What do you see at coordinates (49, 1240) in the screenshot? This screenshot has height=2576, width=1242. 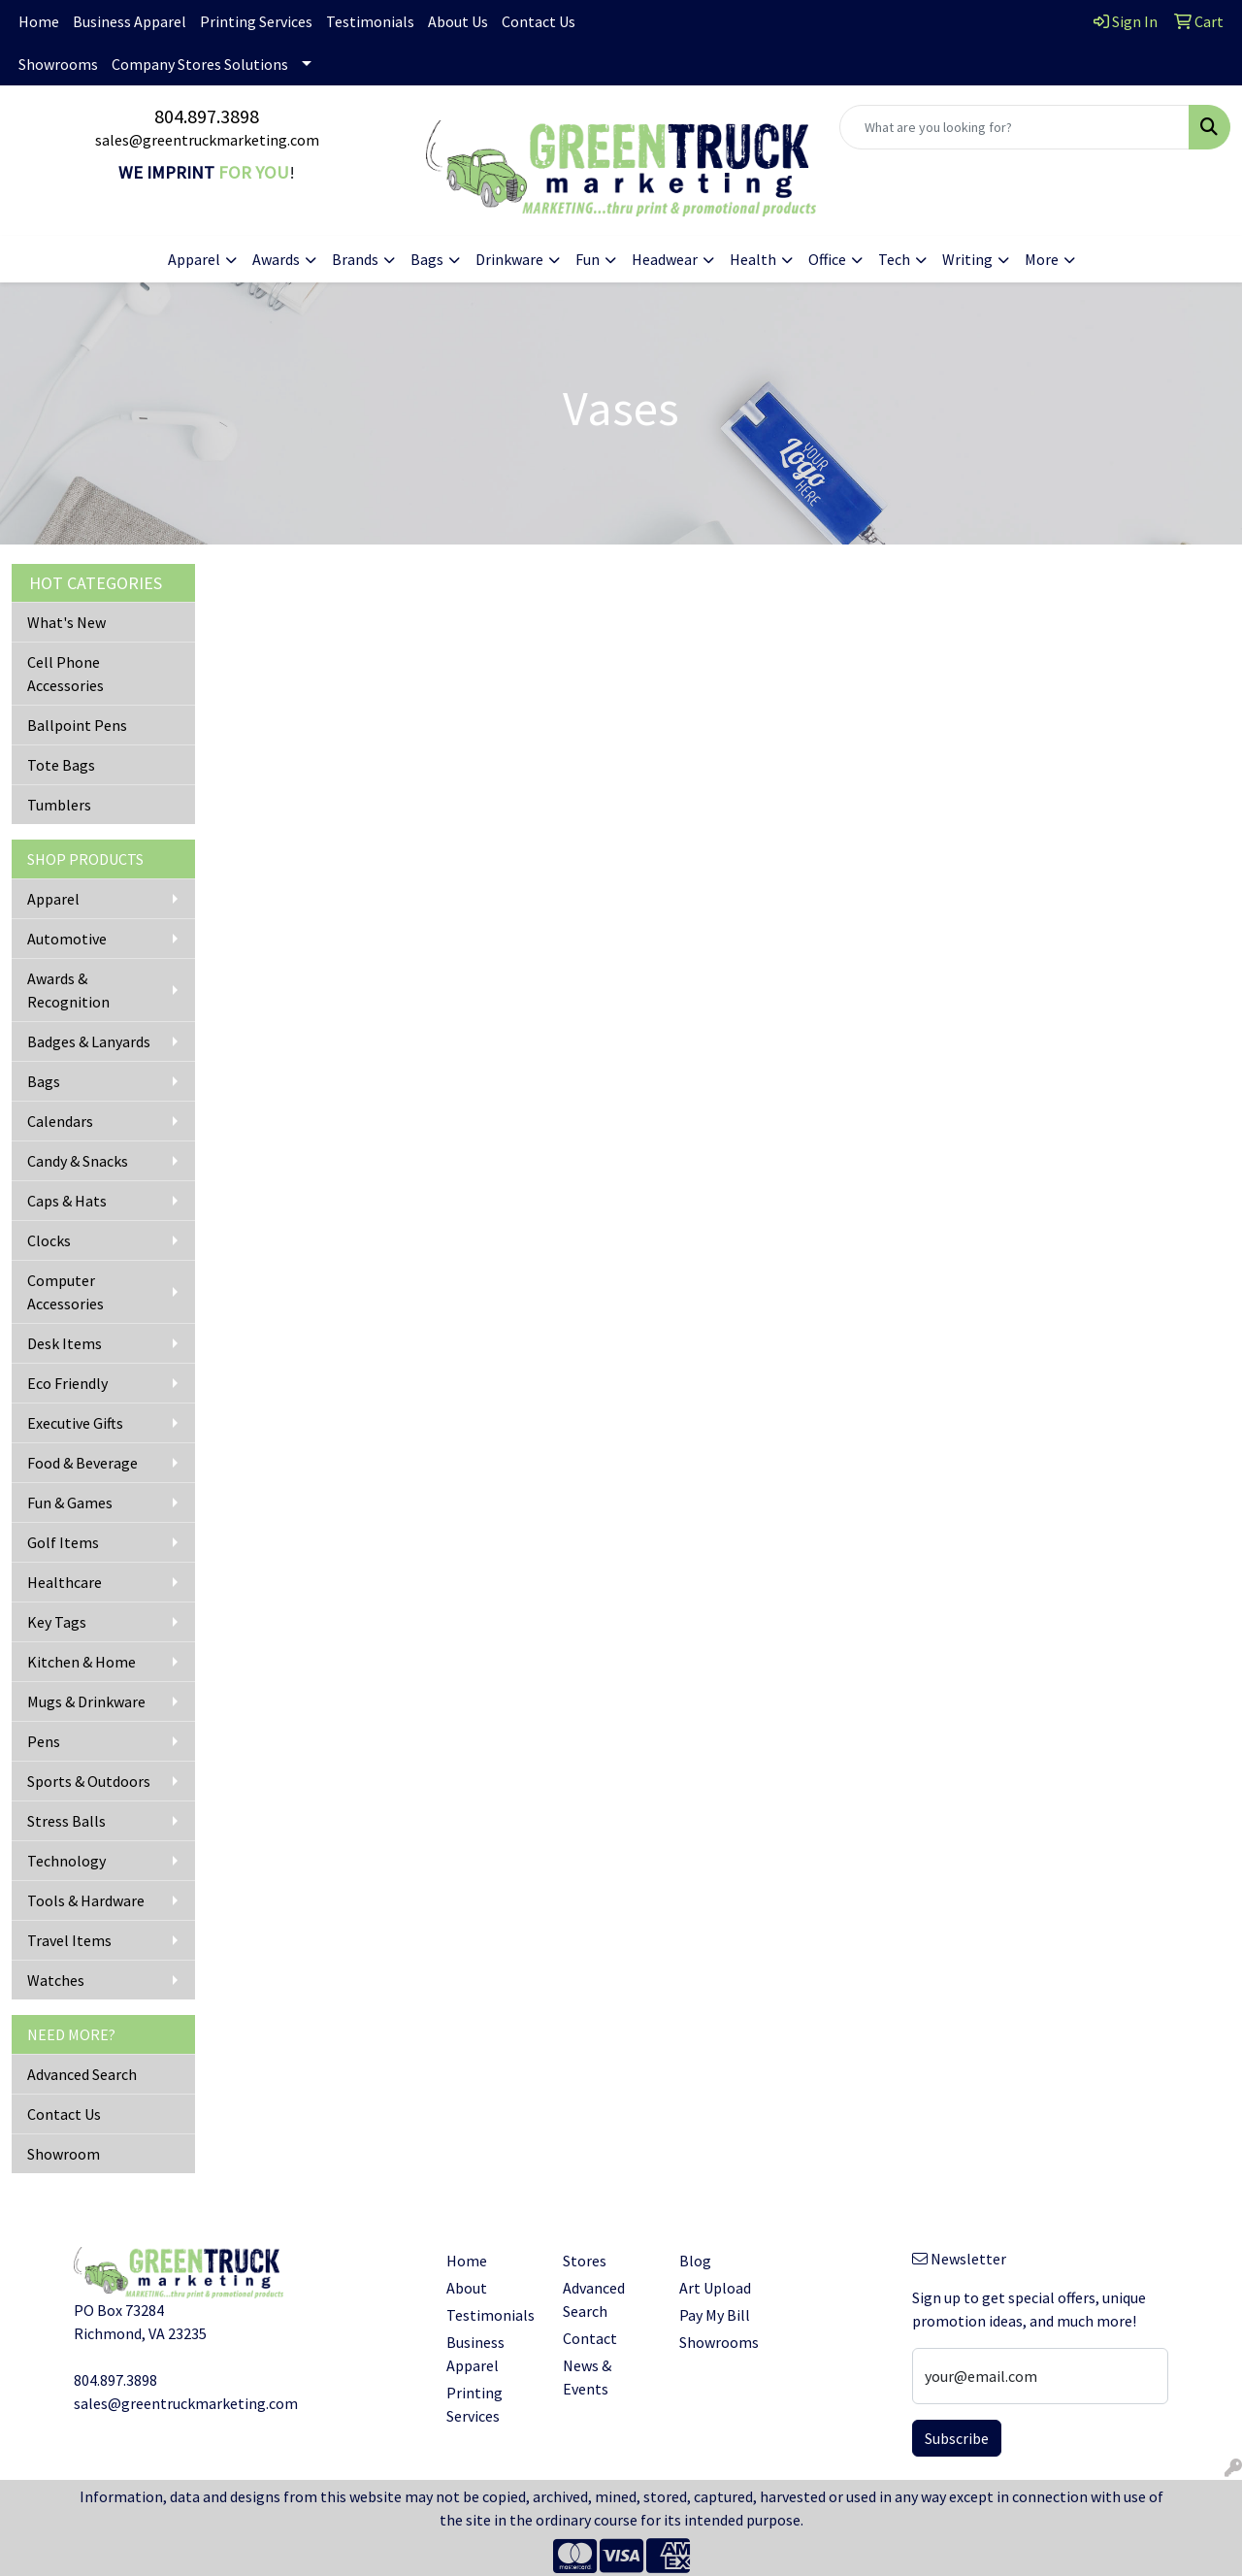 I see `Clocks` at bounding box center [49, 1240].